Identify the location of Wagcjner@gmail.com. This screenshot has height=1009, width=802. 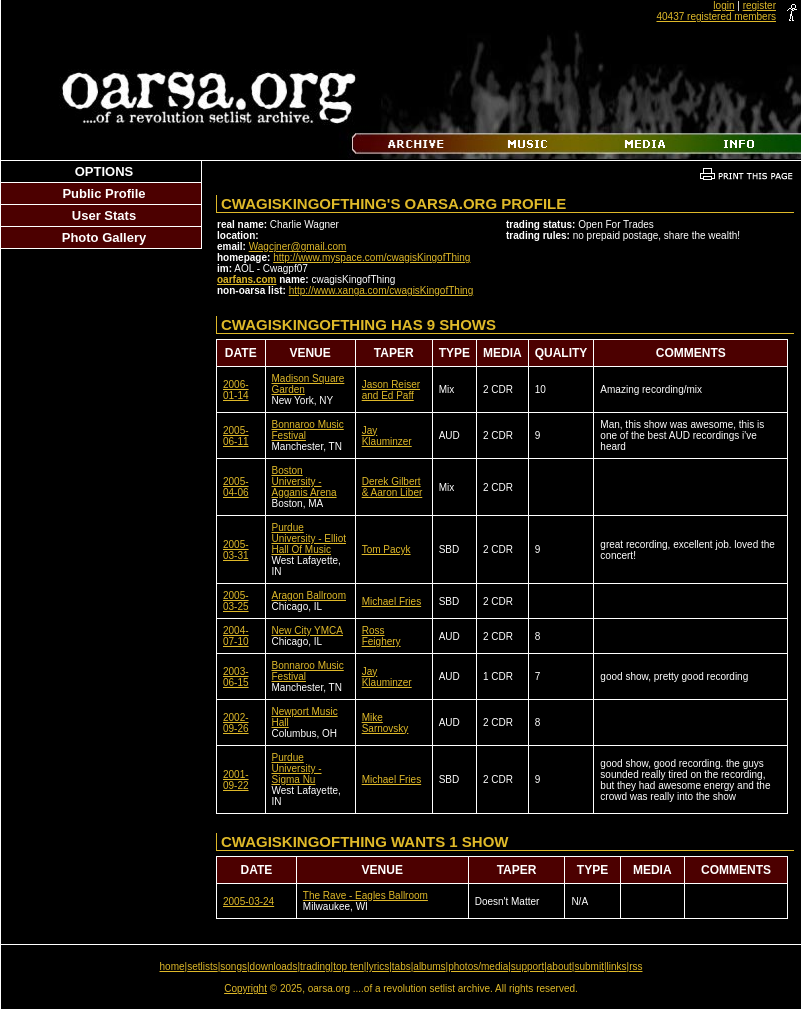
(298, 246).